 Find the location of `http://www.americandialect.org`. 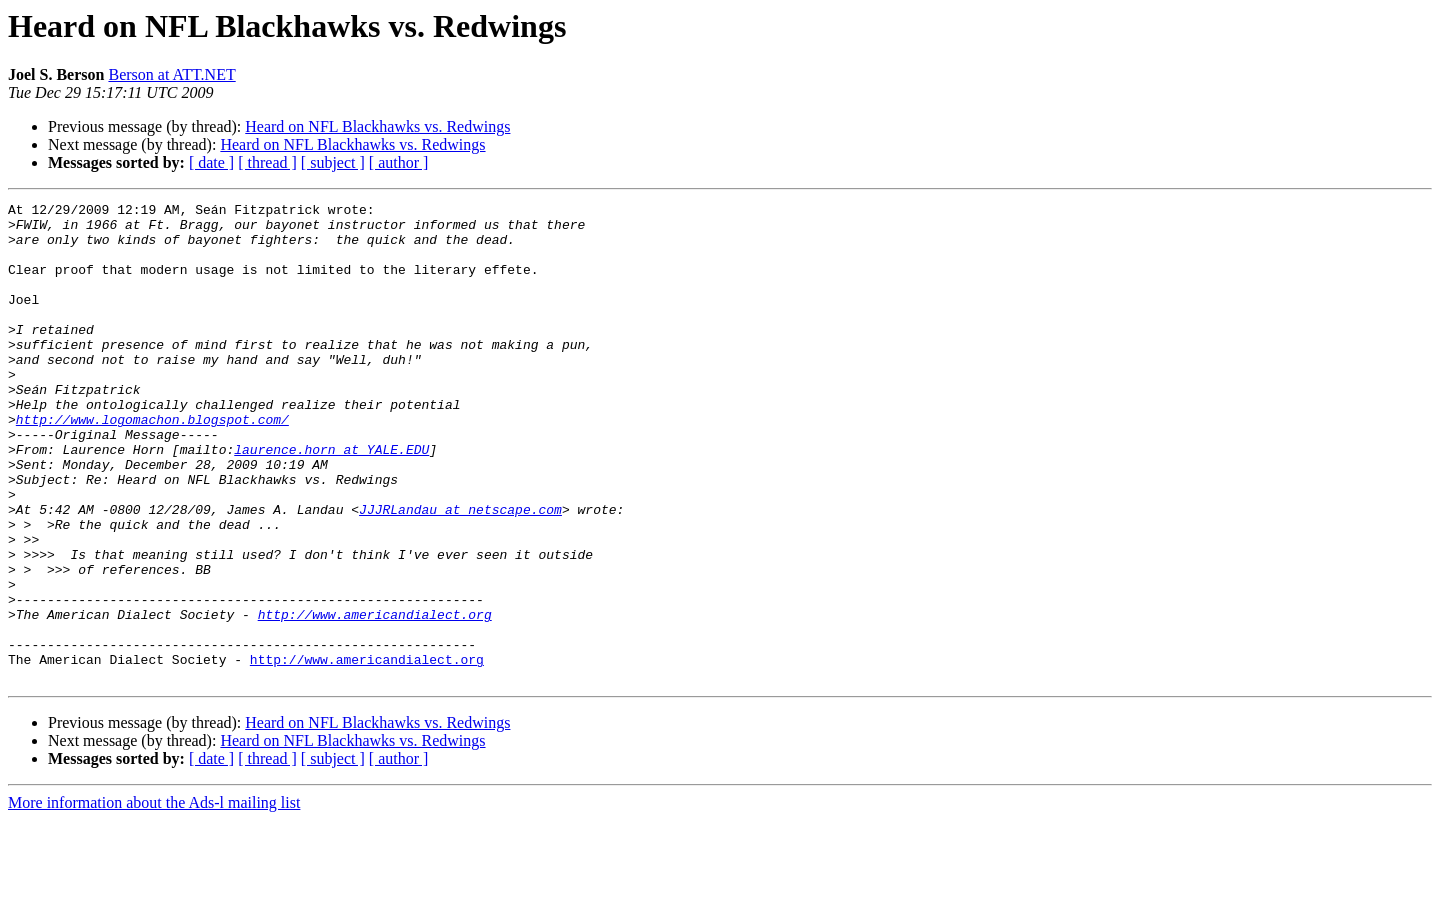

http://www.americandialect.org is located at coordinates (375, 698).